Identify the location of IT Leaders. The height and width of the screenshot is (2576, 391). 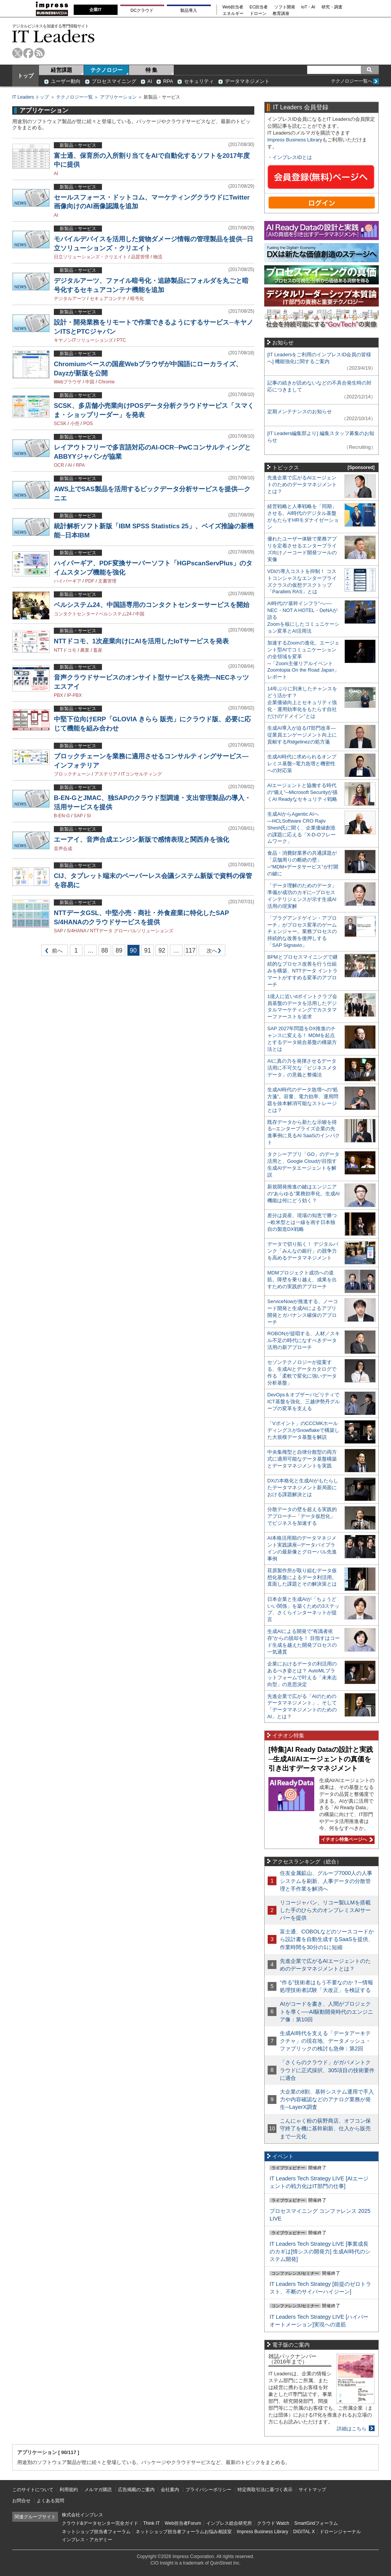
(53, 36).